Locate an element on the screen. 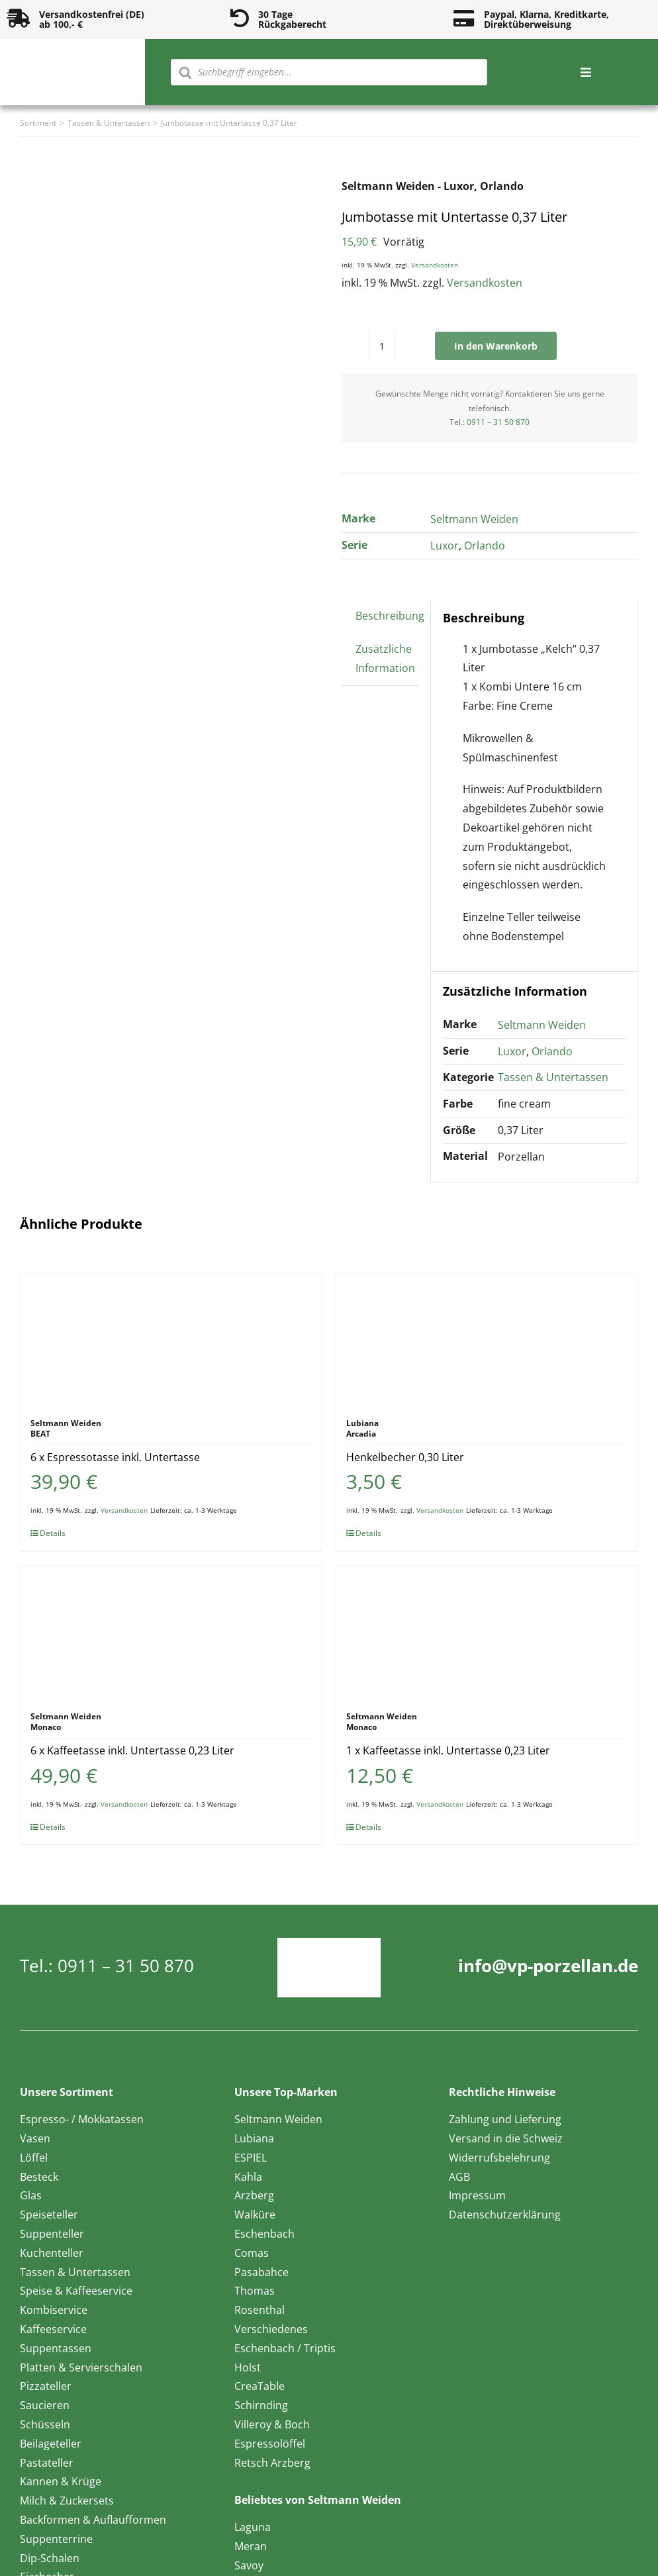 The image size is (658, 2576). Backformen & Auflaufformen is located at coordinates (93, 2519).